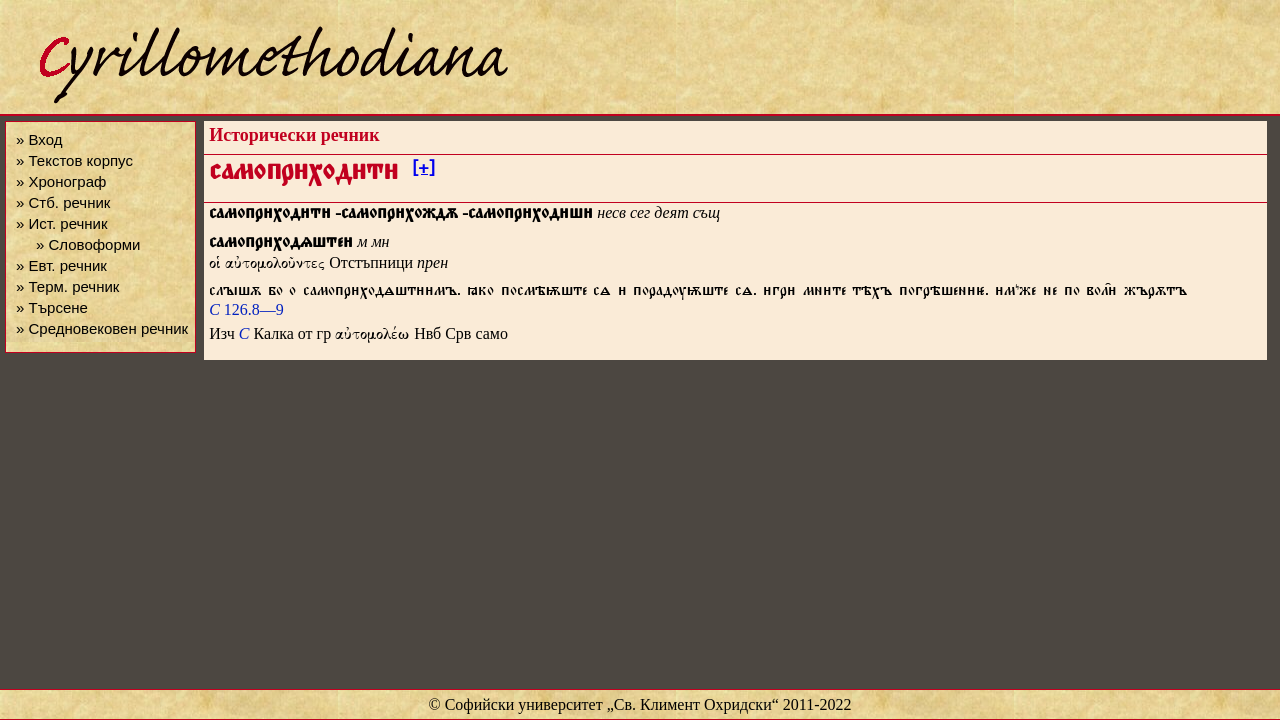  Describe the element at coordinates (61, 265) in the screenshot. I see `» Евт. речник` at that location.